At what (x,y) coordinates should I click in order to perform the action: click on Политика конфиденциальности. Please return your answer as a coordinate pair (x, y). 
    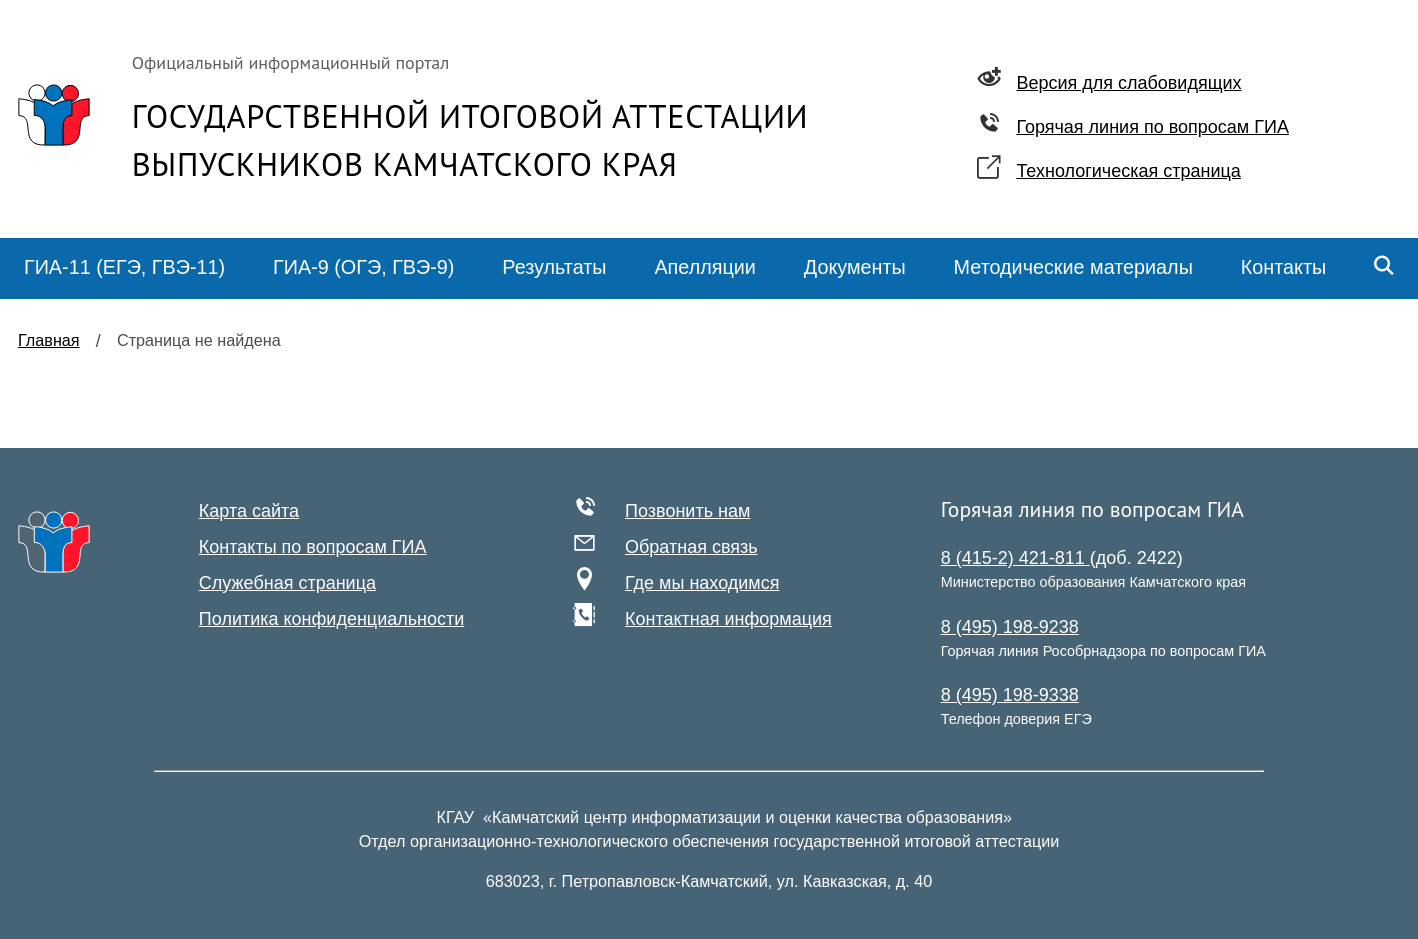
    Looking at the image, I should click on (332, 619).